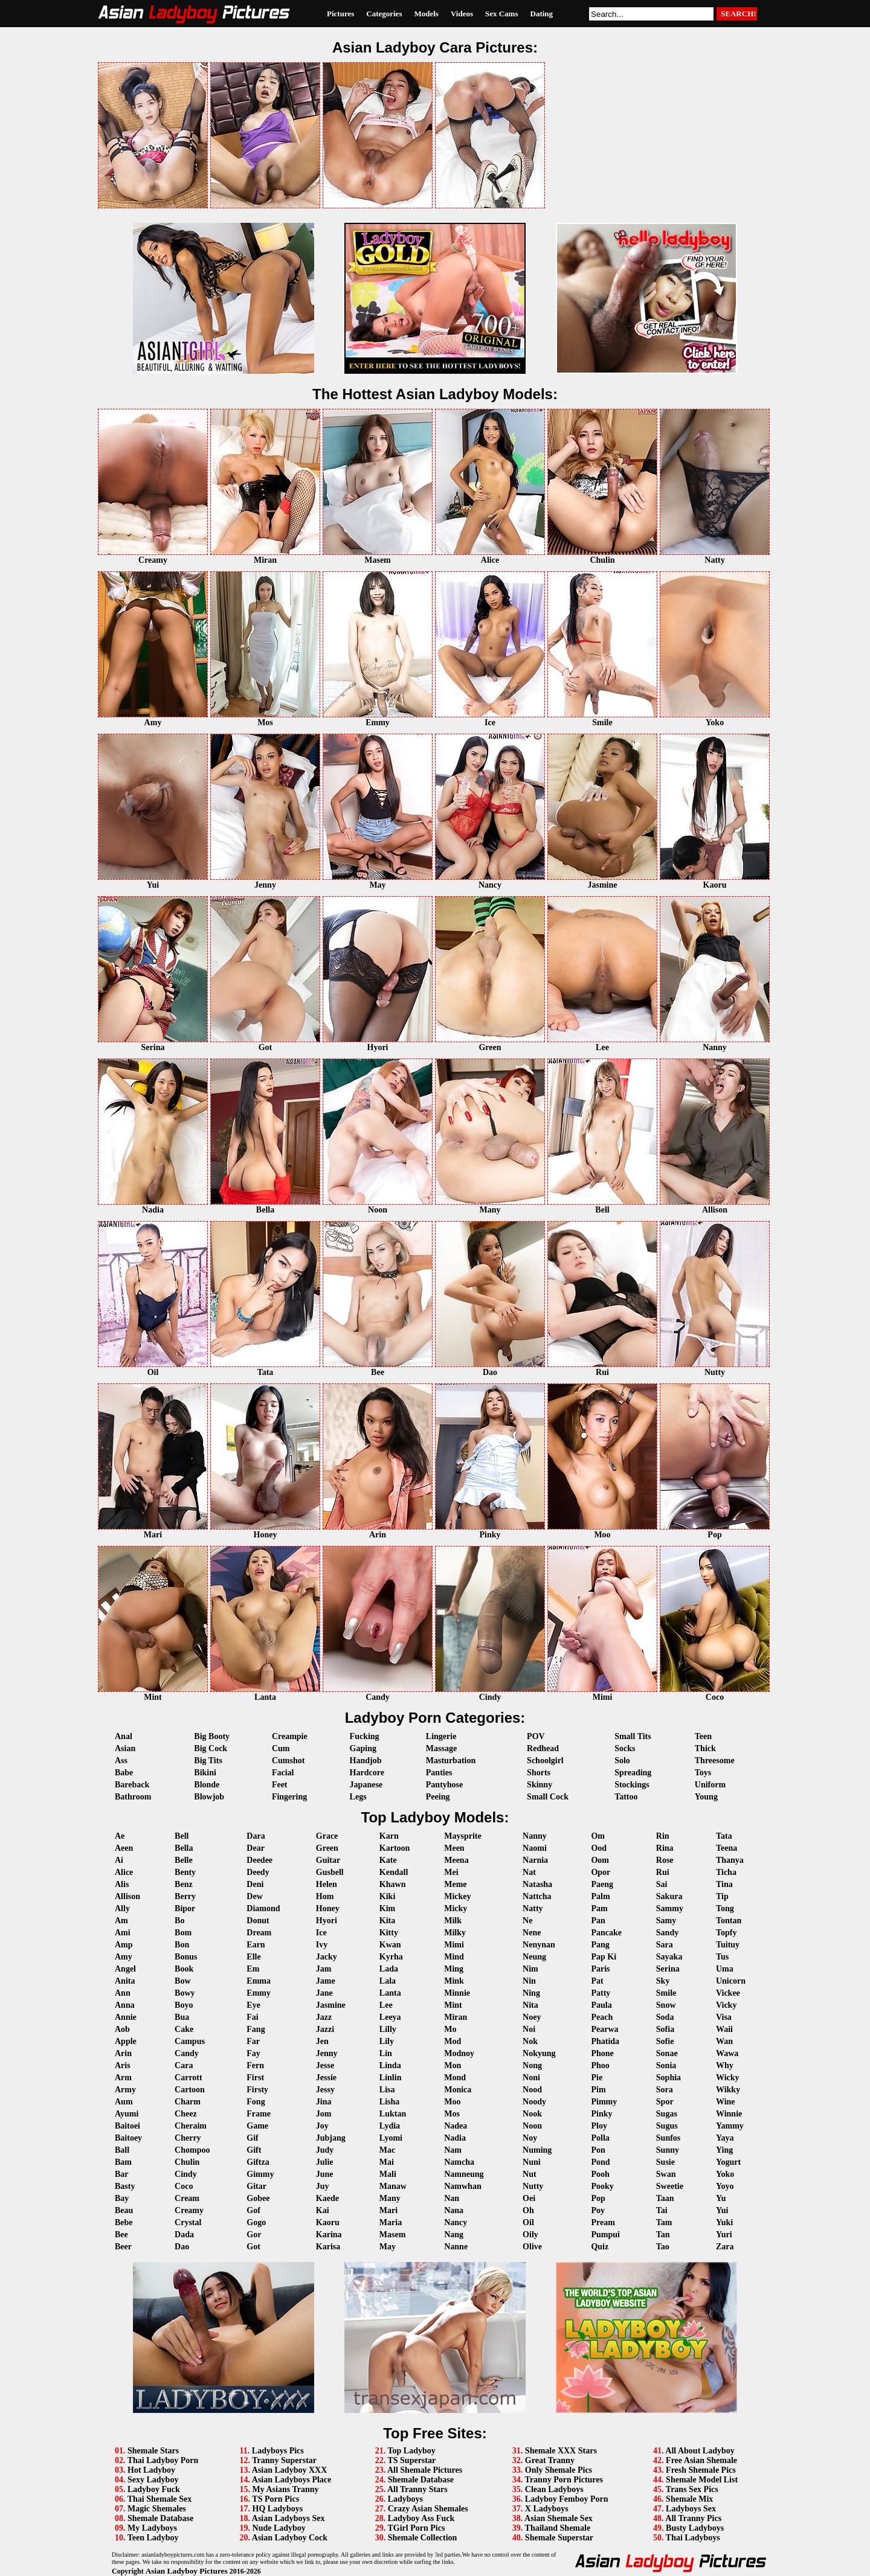  I want to click on Milk, so click(453, 1920).